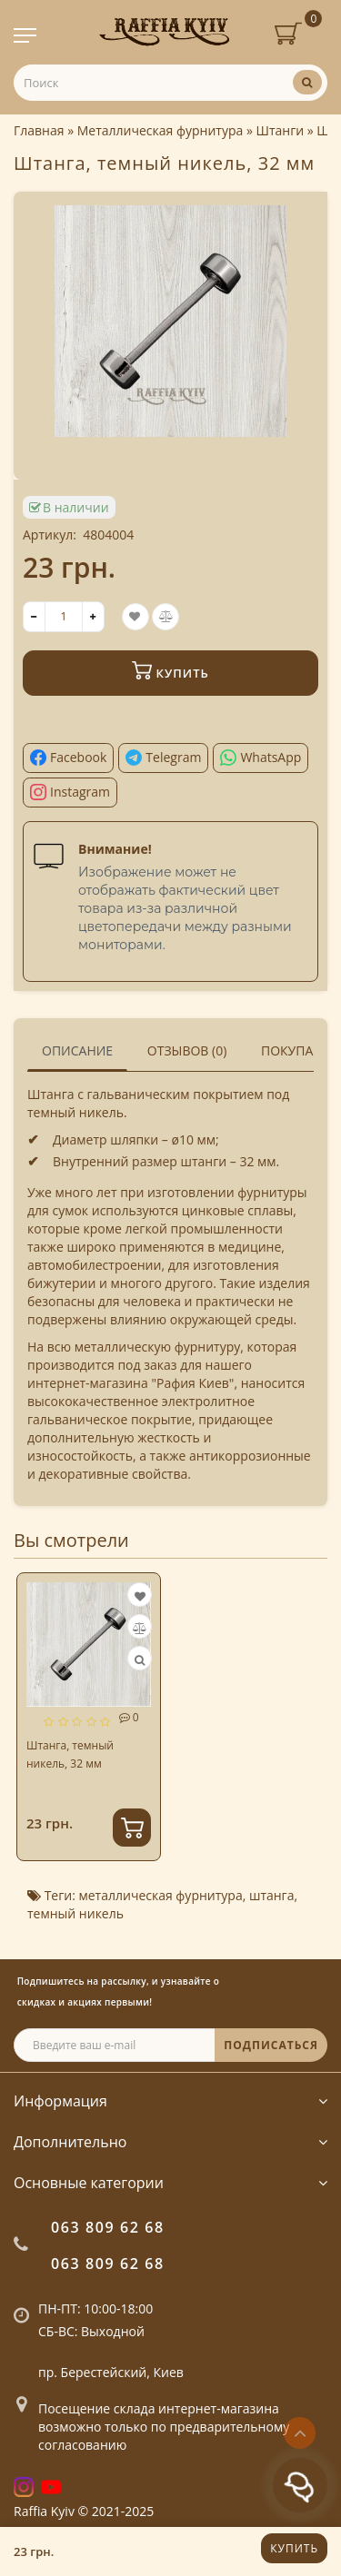 The image size is (341, 2576). Describe the element at coordinates (77, 1050) in the screenshot. I see `Описание` at that location.